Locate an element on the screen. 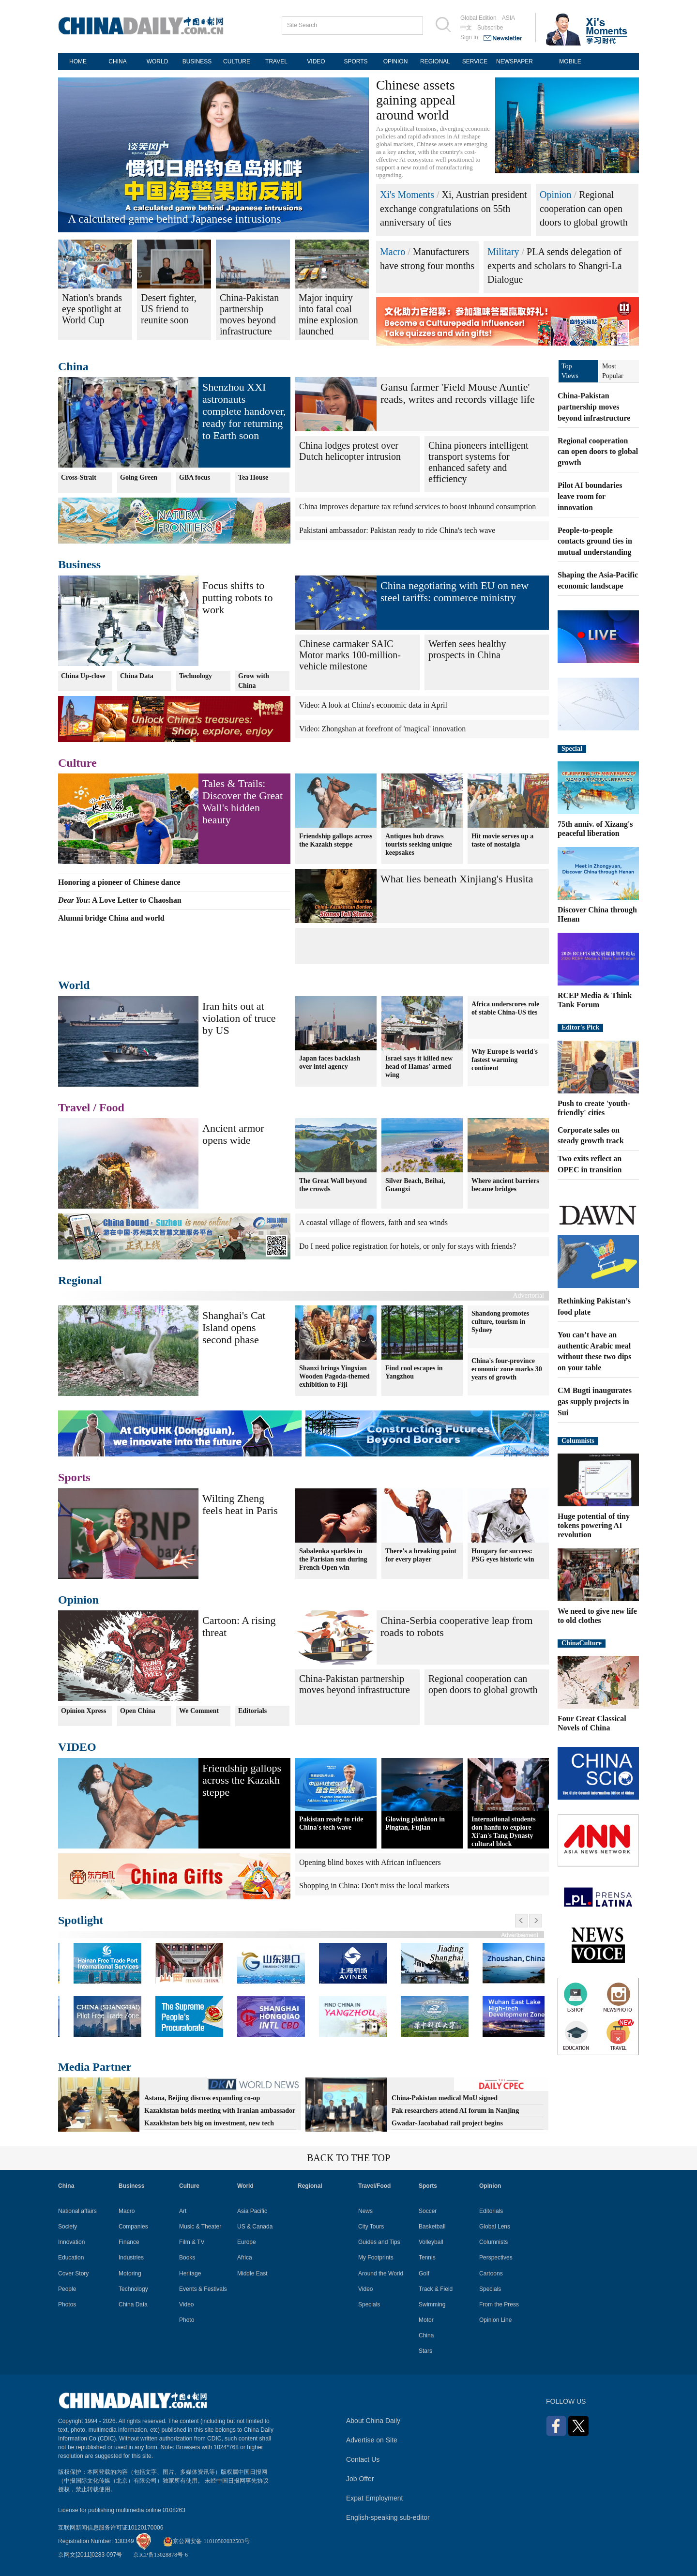 This screenshot has width=697, height=2576. Photos is located at coordinates (67, 2304).